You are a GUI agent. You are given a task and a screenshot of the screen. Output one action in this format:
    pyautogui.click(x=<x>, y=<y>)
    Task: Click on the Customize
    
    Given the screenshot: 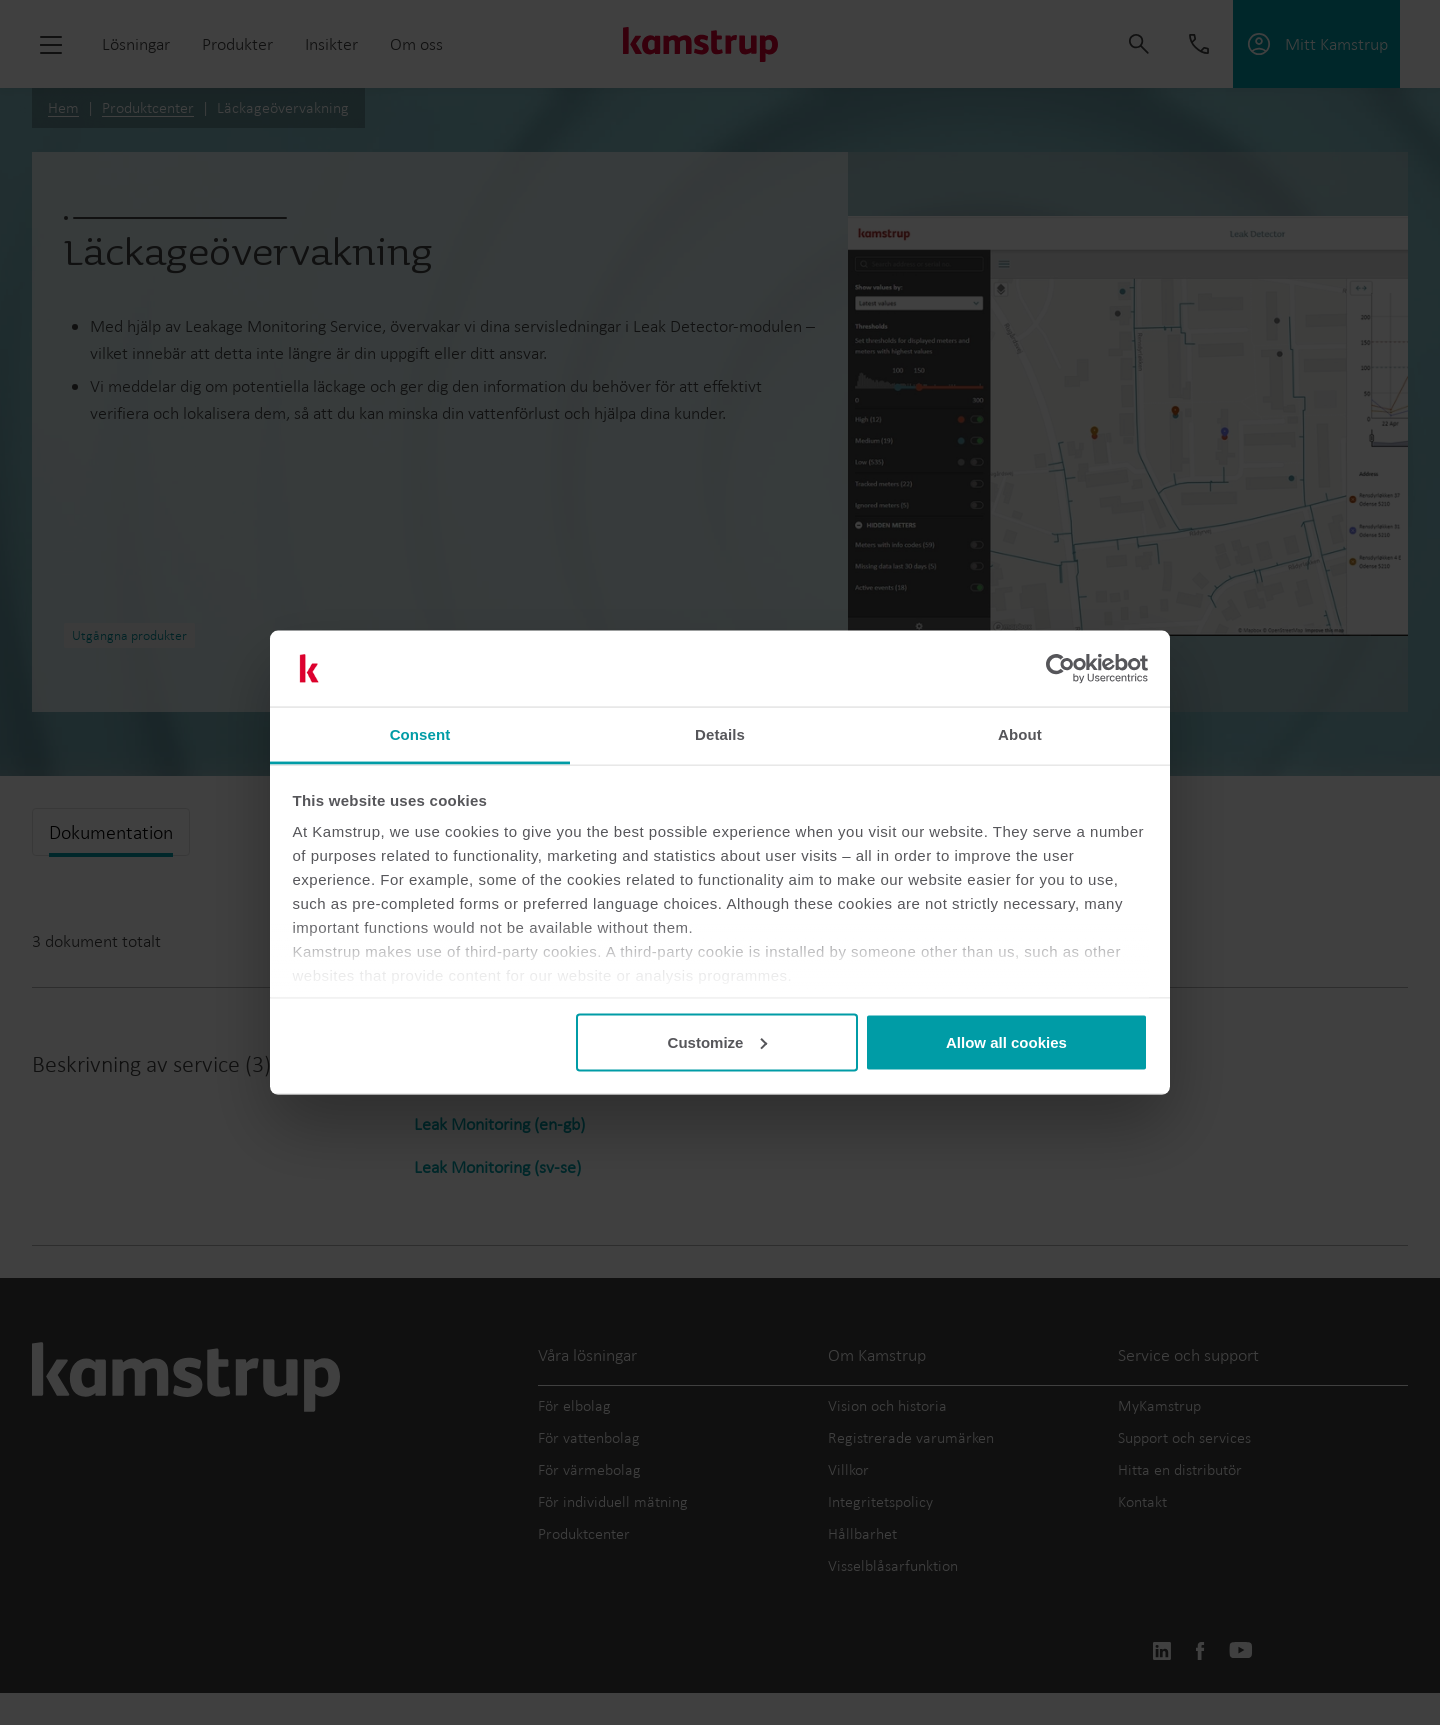 What is the action you would take?
    pyautogui.click(x=718, y=1041)
    